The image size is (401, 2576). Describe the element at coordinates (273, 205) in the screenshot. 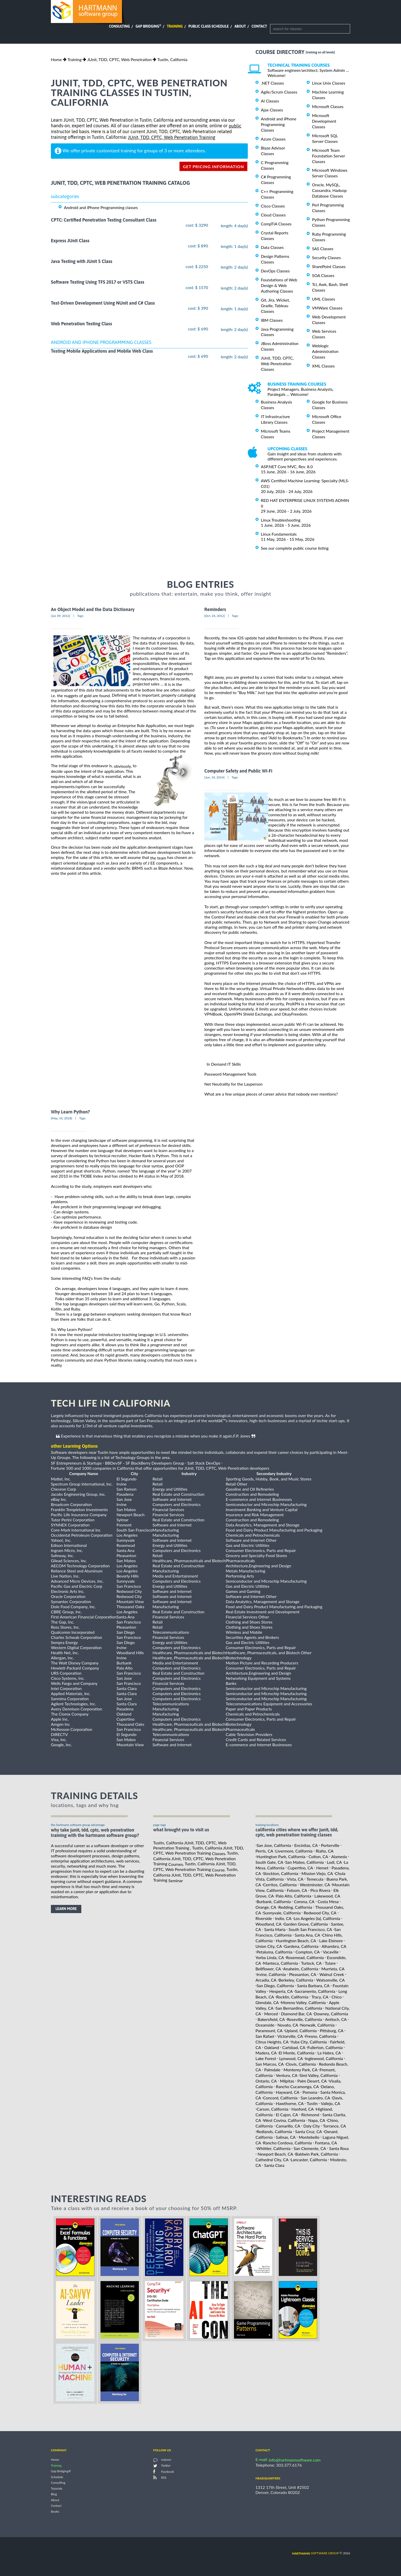

I see `Cisco Classes` at that location.